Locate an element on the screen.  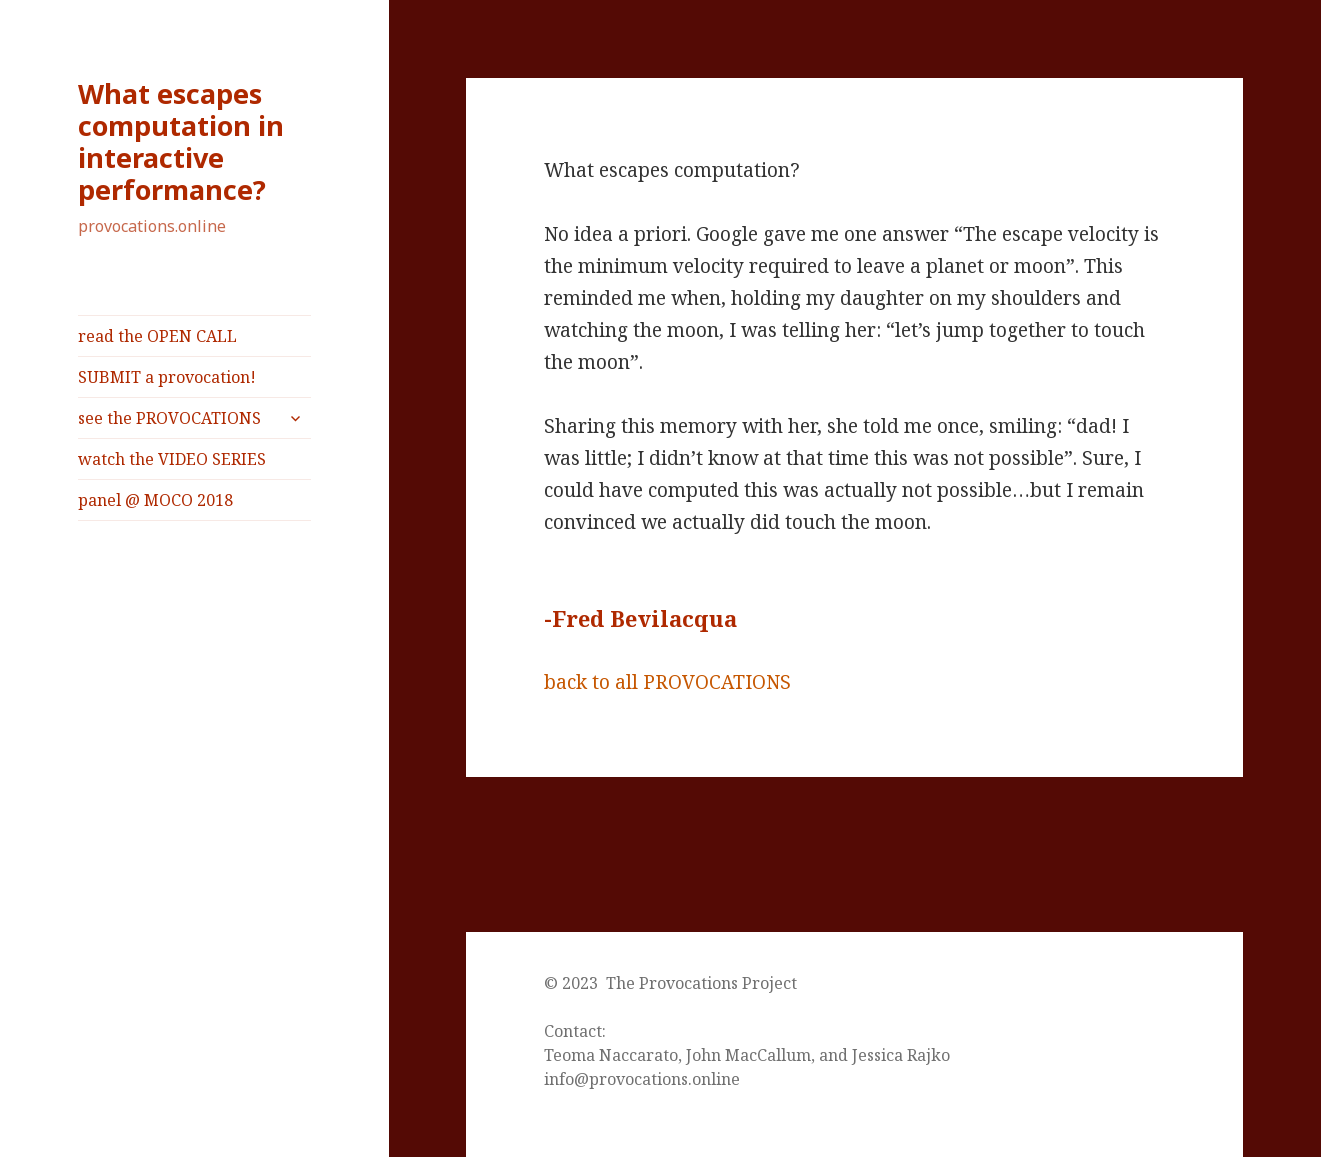
panel @ MOCO 2018 is located at coordinates (155, 500).